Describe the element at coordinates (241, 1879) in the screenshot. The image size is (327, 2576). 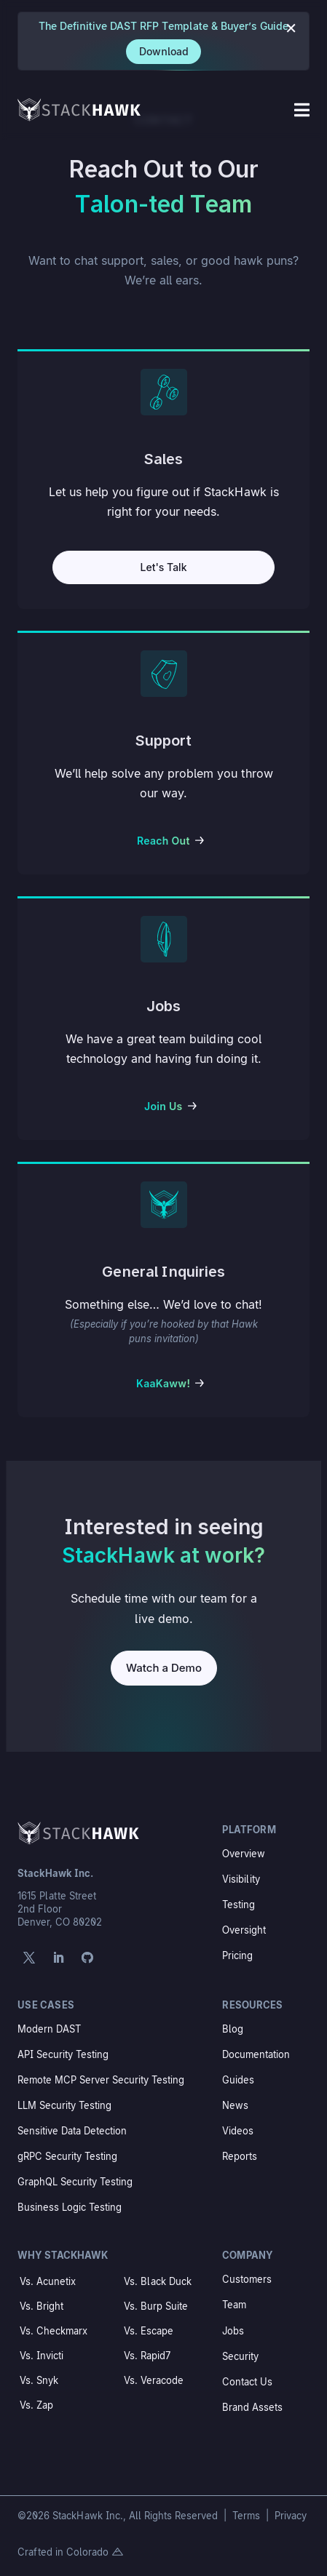
I see `Visibility` at that location.